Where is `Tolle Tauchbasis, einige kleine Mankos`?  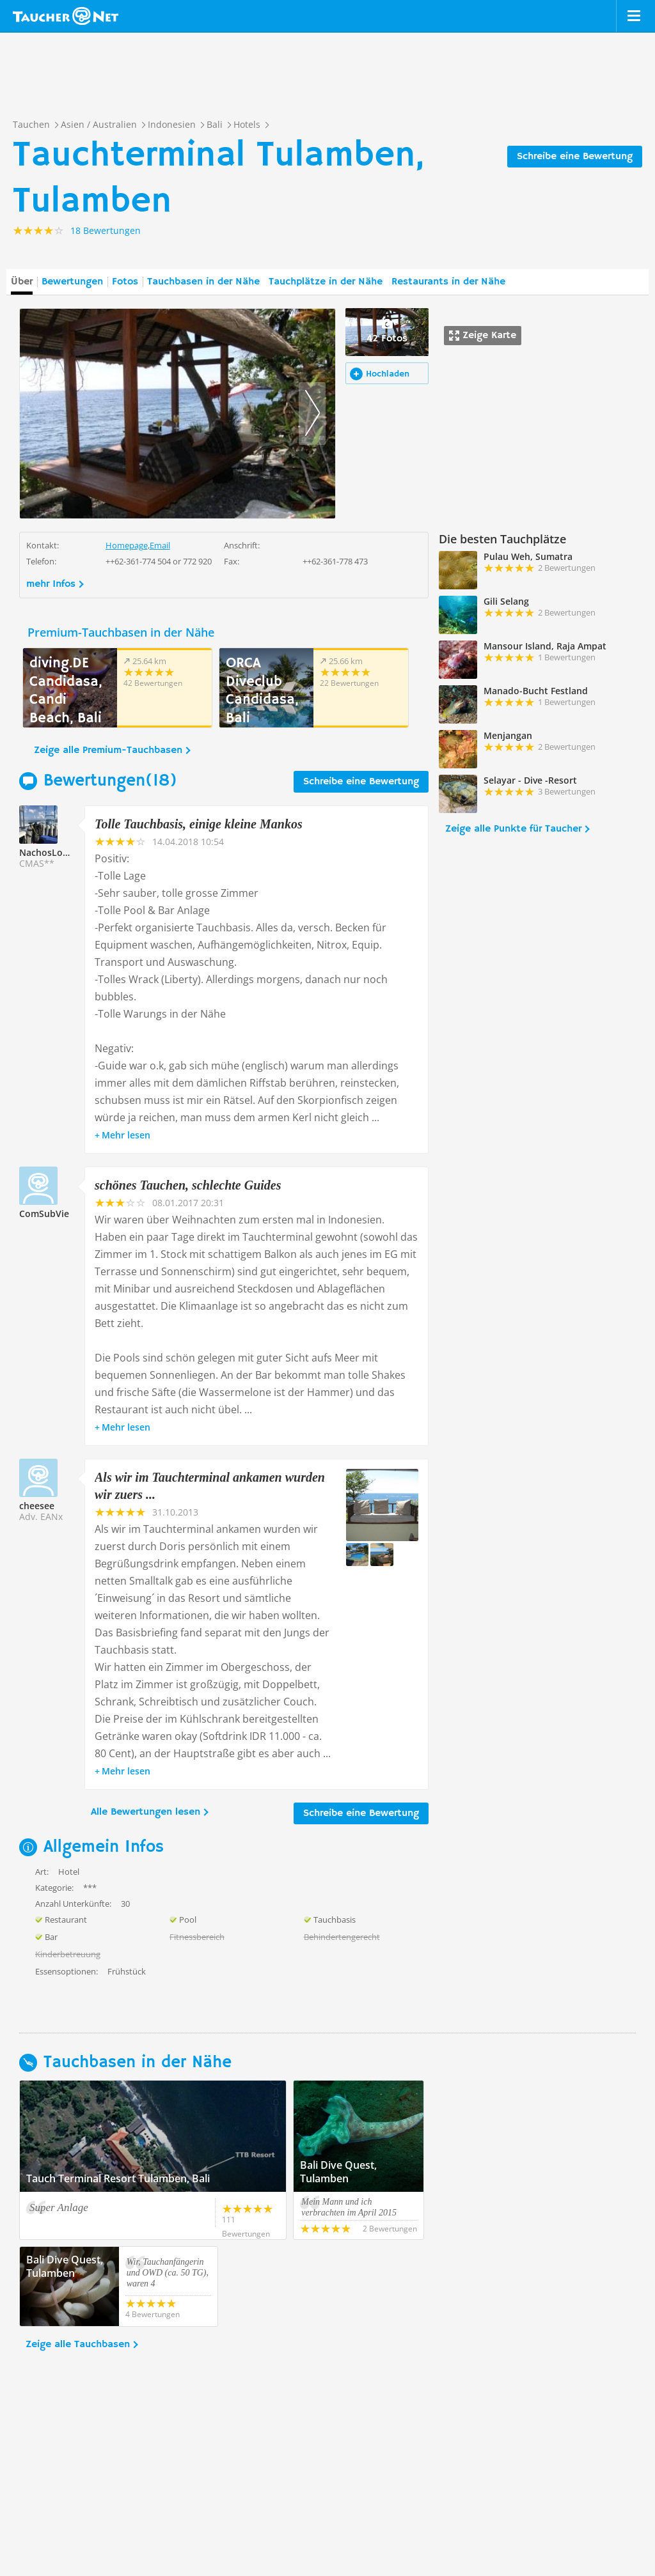
Tolle Tauchbasis, einige kleine Mankos is located at coordinates (199, 824).